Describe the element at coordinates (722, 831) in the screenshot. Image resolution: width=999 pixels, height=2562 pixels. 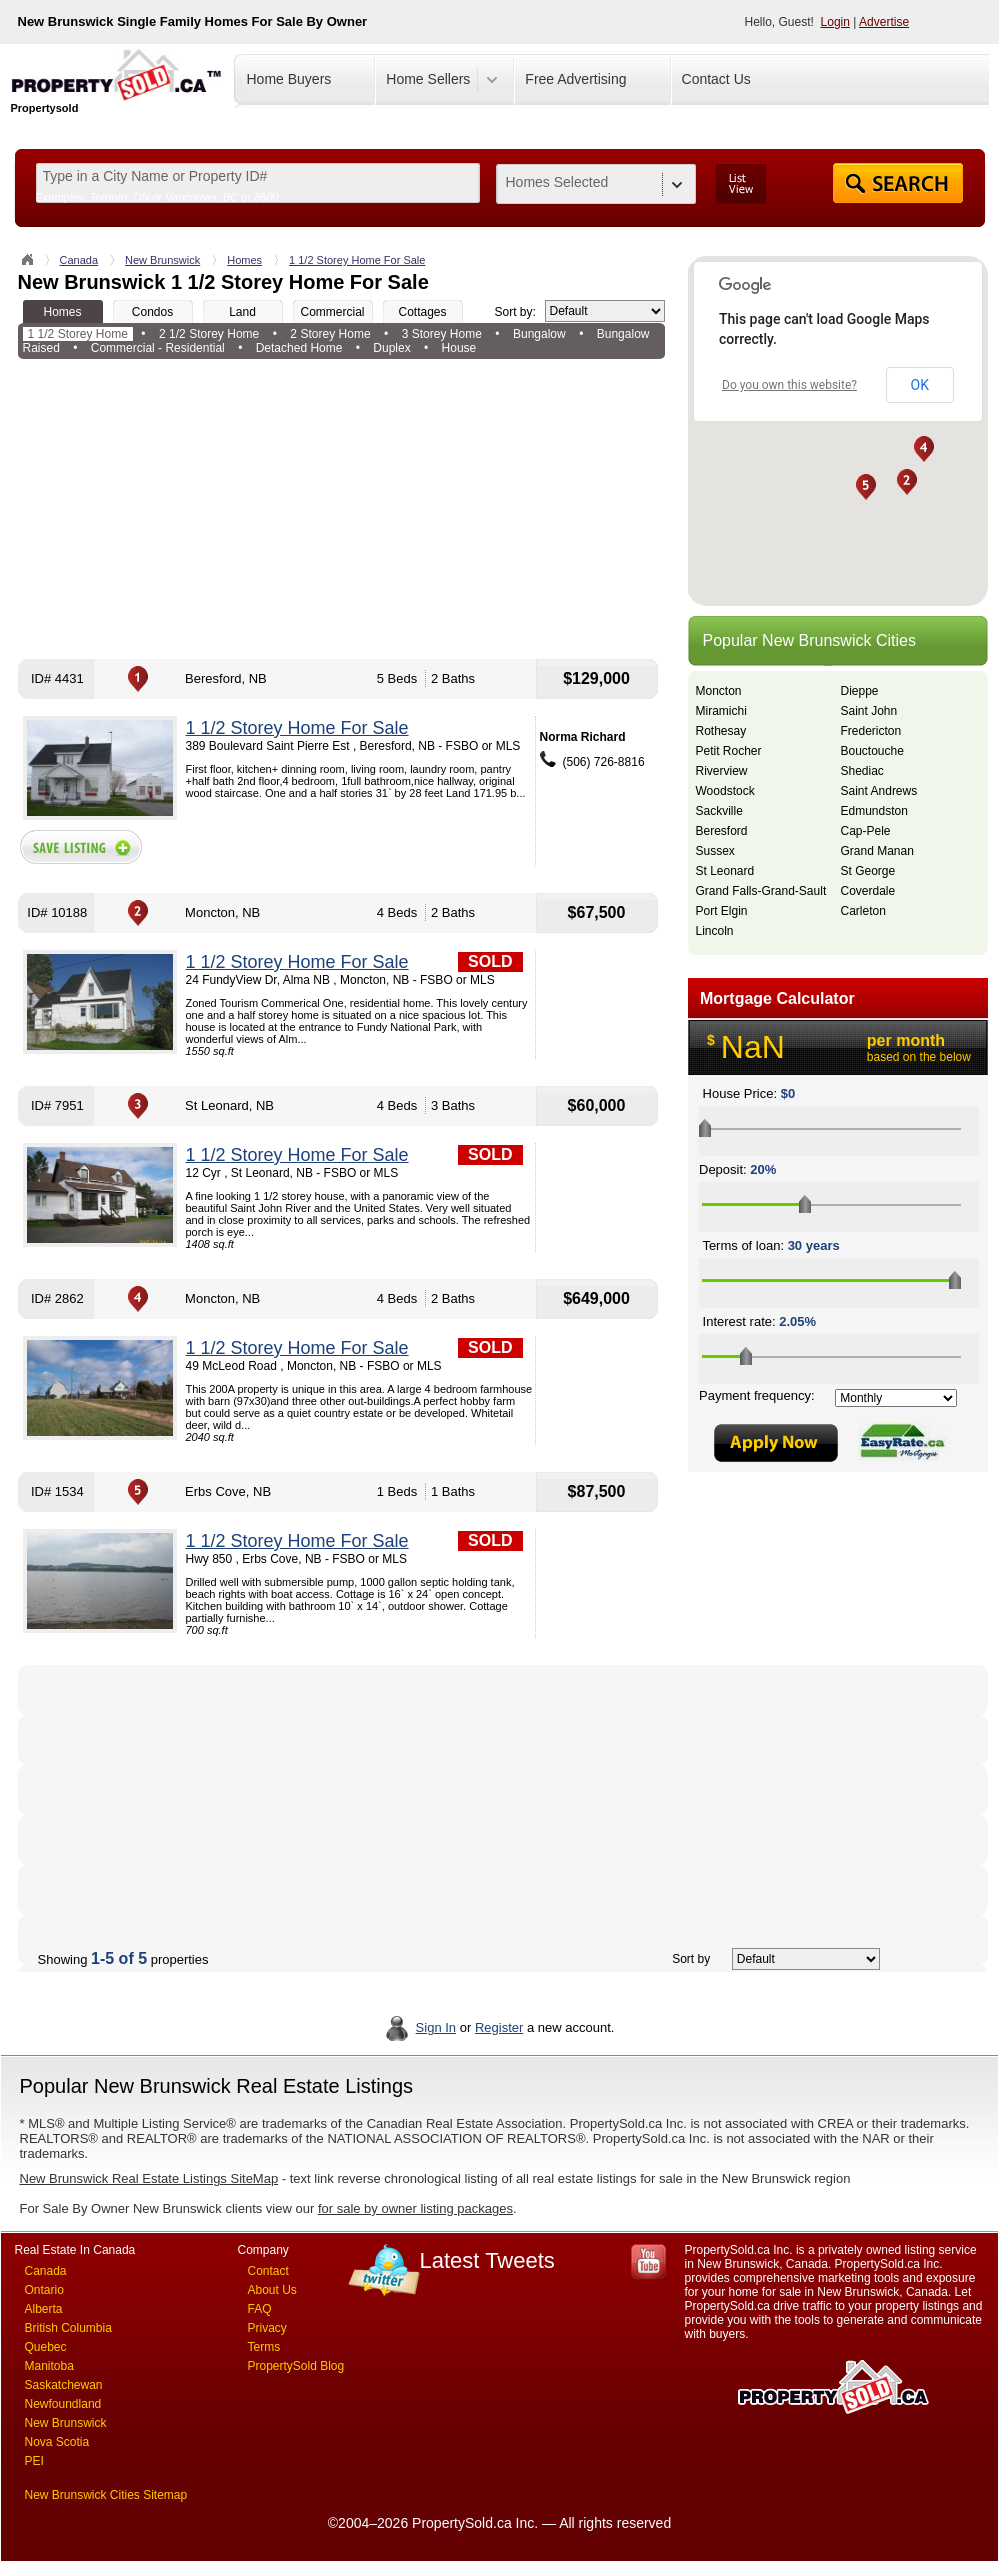
I see `Beresford` at that location.